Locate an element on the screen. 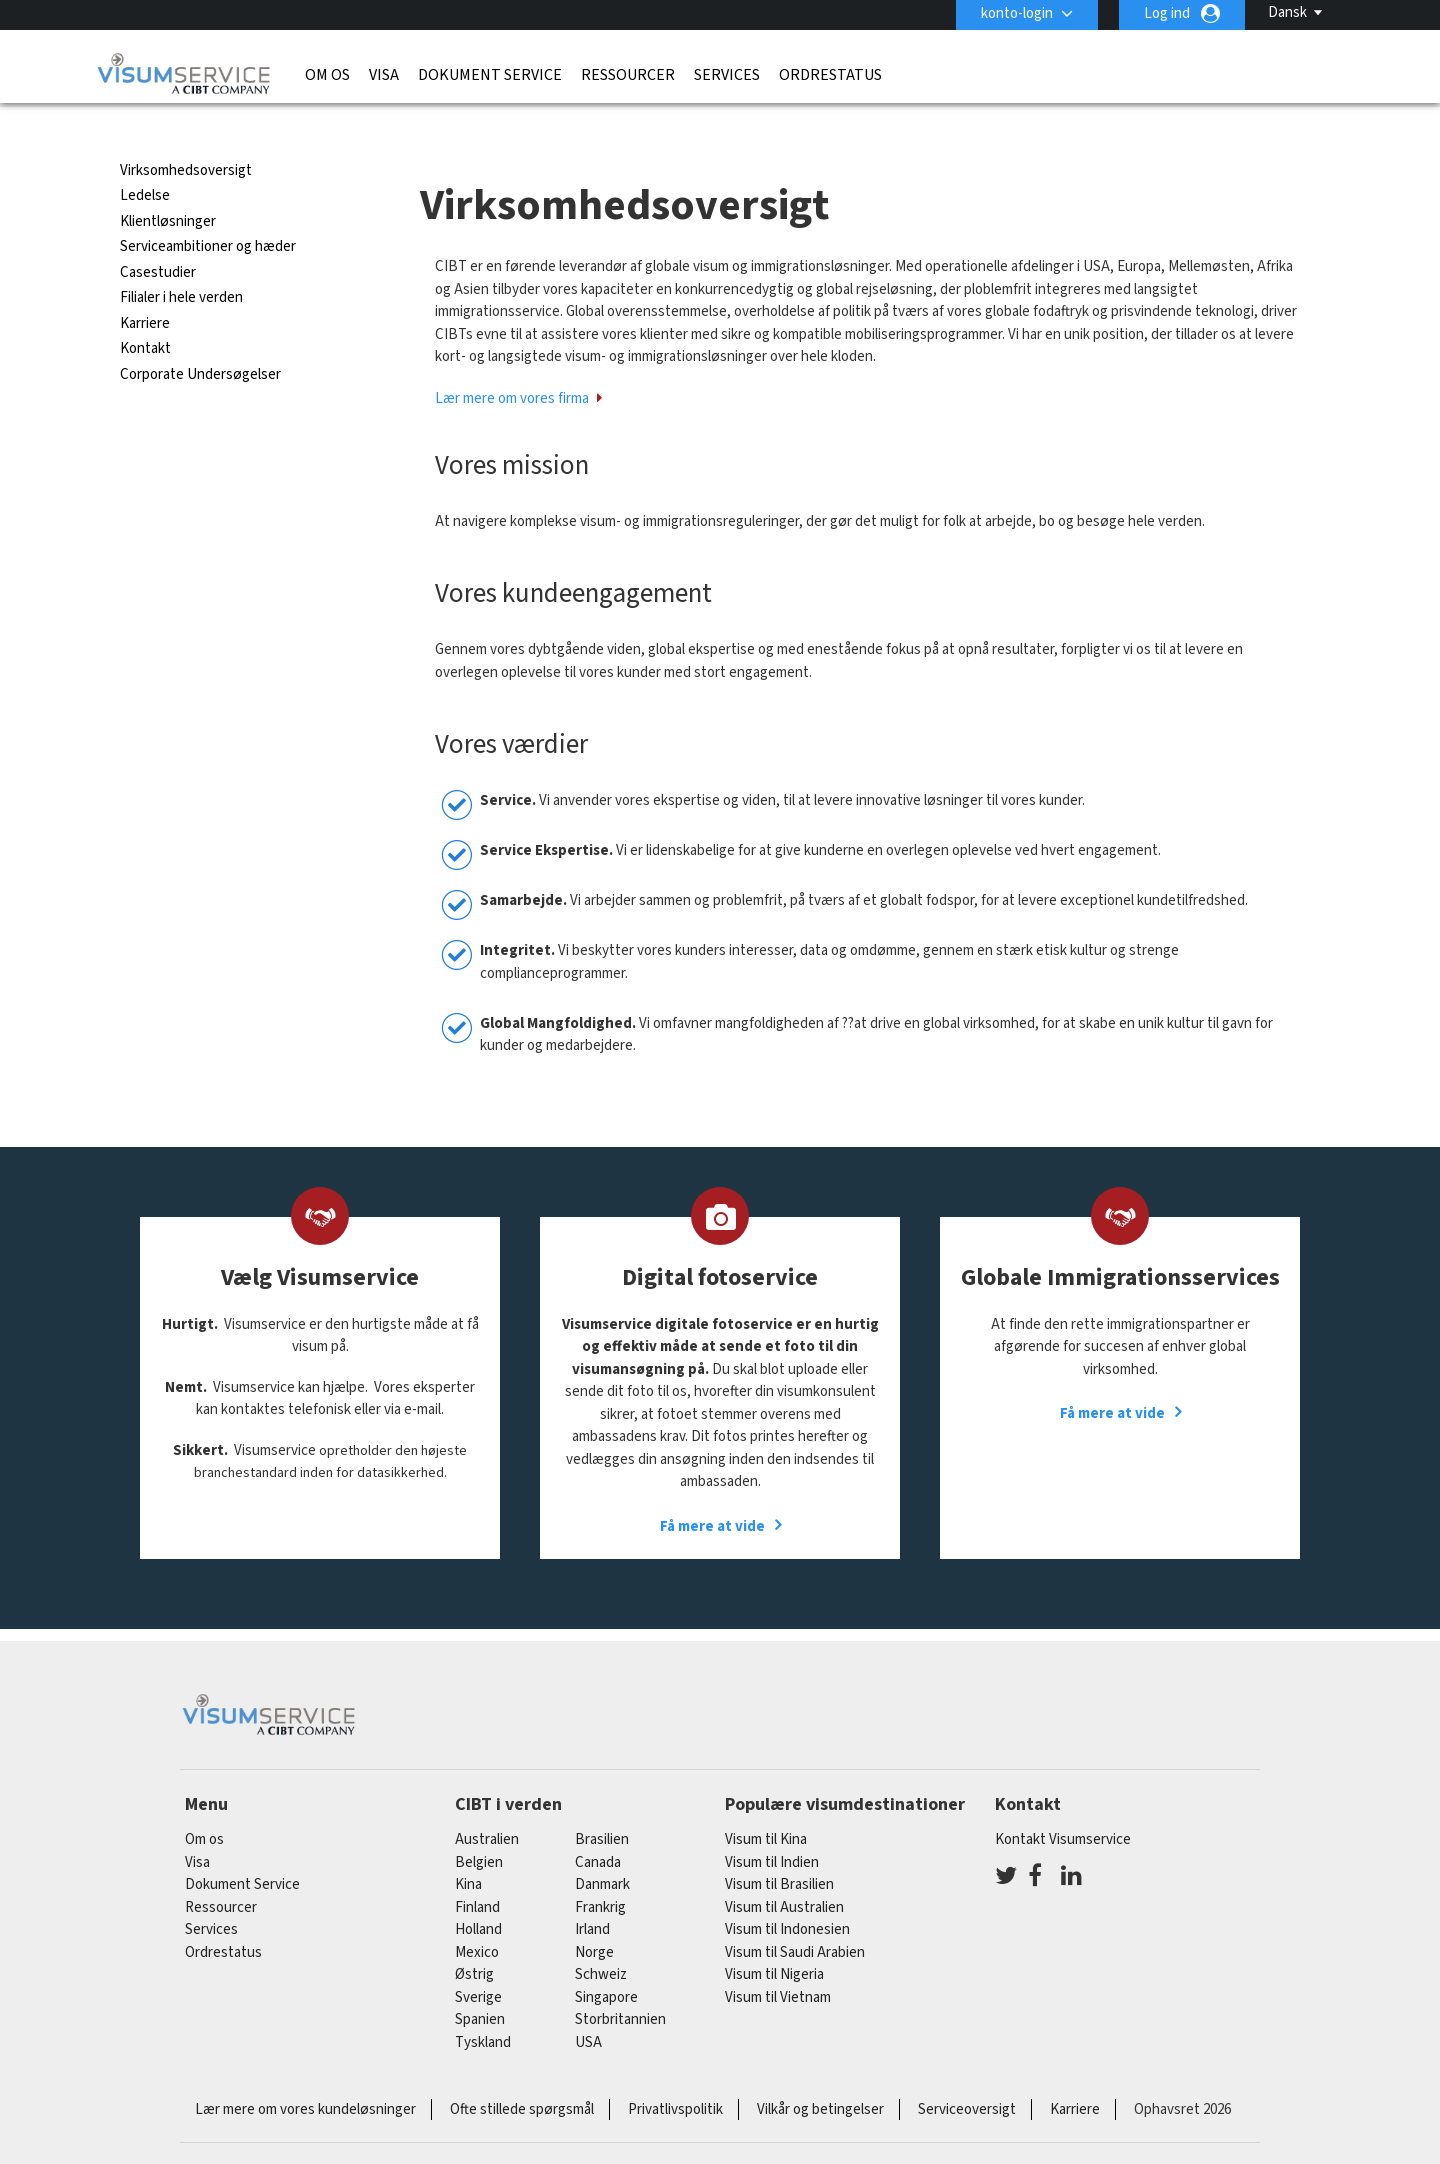 The image size is (1440, 2164). Ressourcer is located at coordinates (628, 75).